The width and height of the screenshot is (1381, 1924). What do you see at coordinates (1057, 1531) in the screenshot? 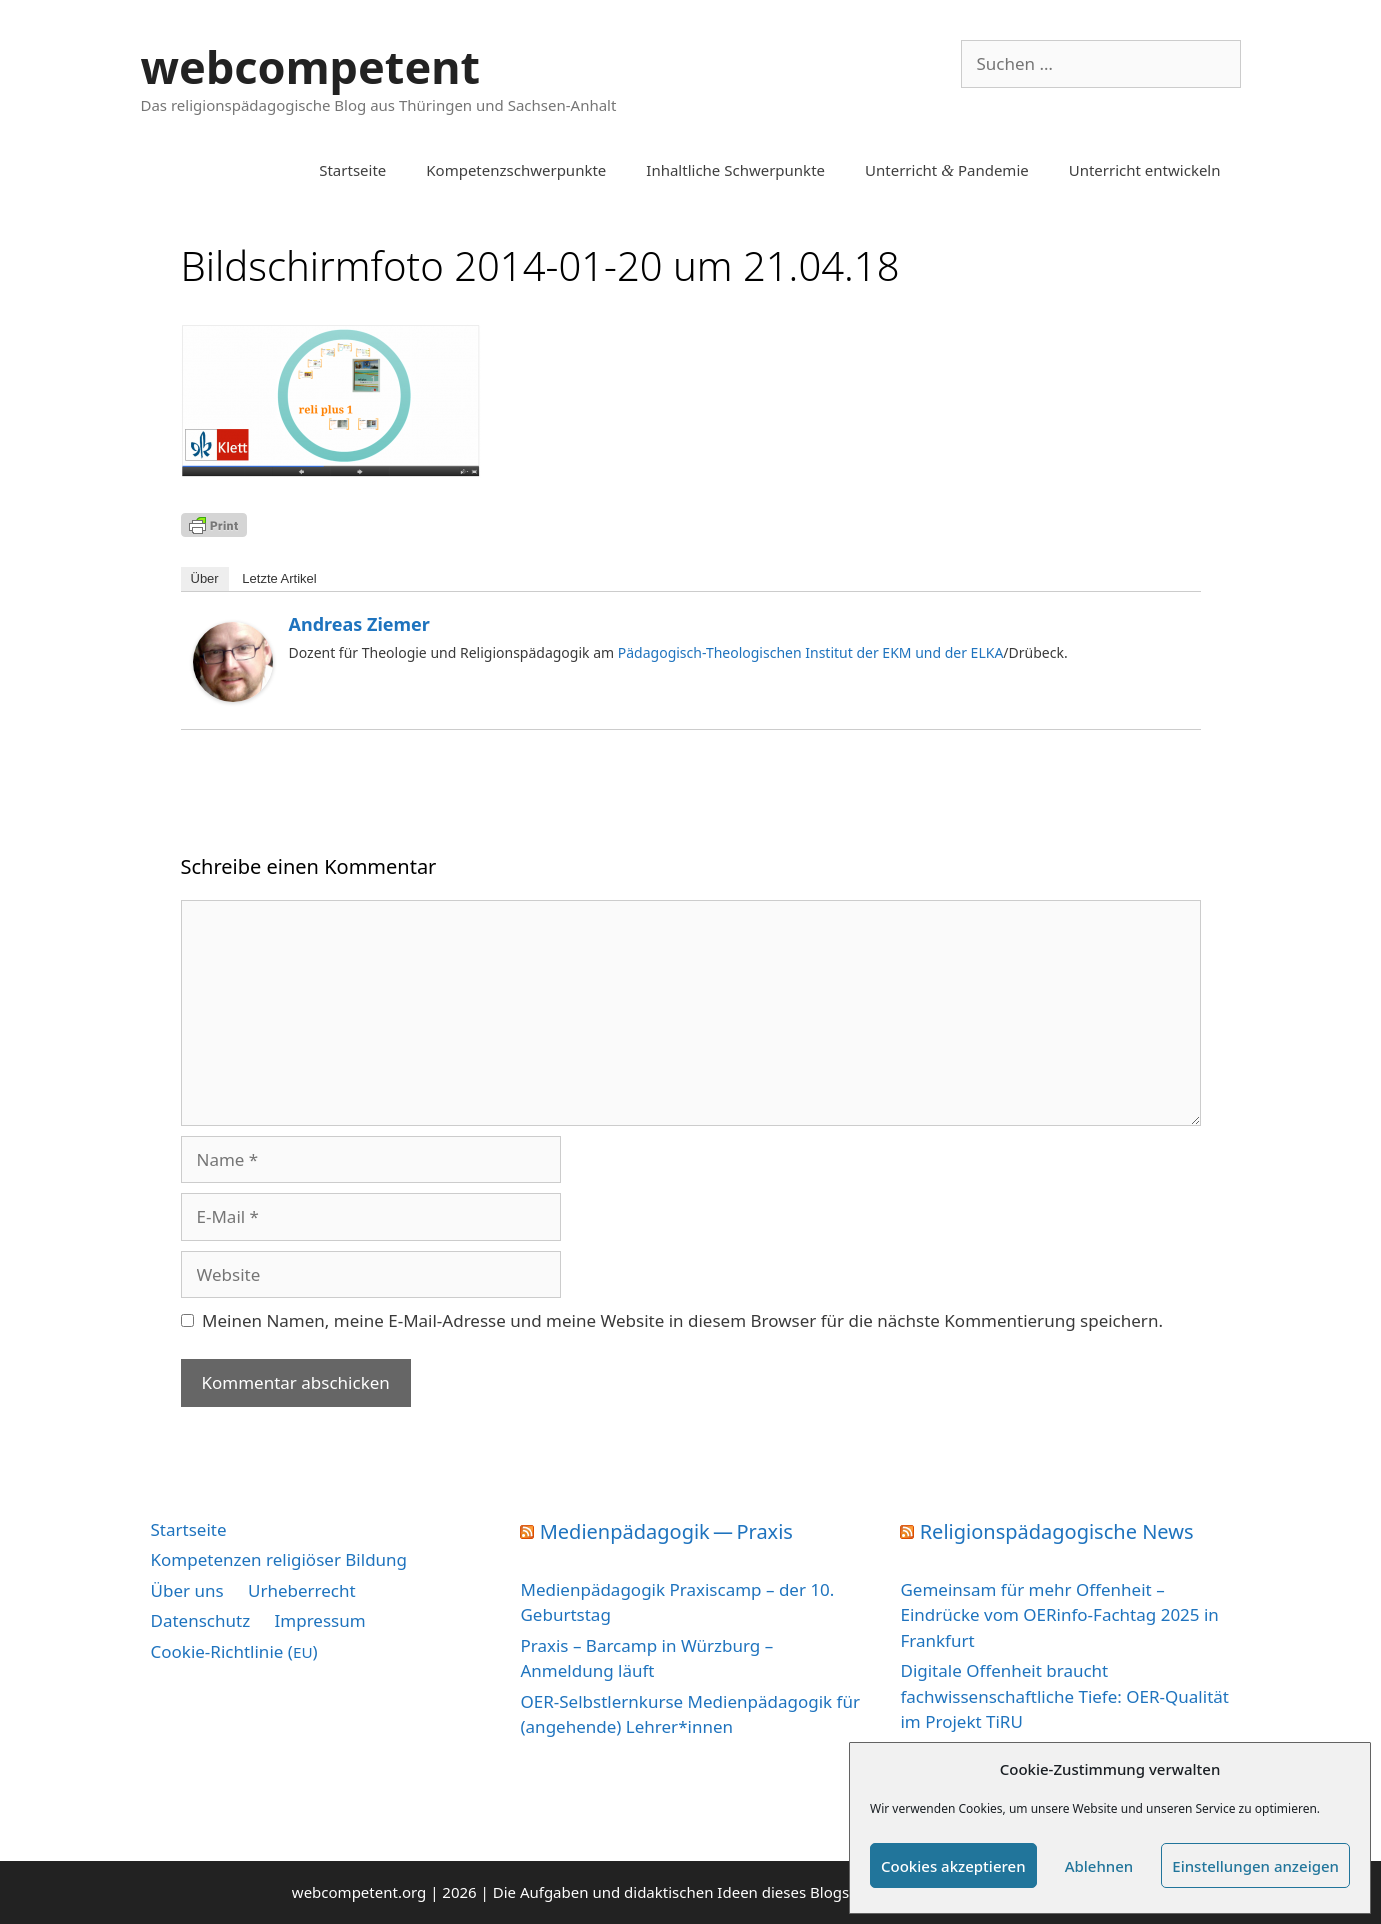
I see `Religionspädagogische News` at bounding box center [1057, 1531].